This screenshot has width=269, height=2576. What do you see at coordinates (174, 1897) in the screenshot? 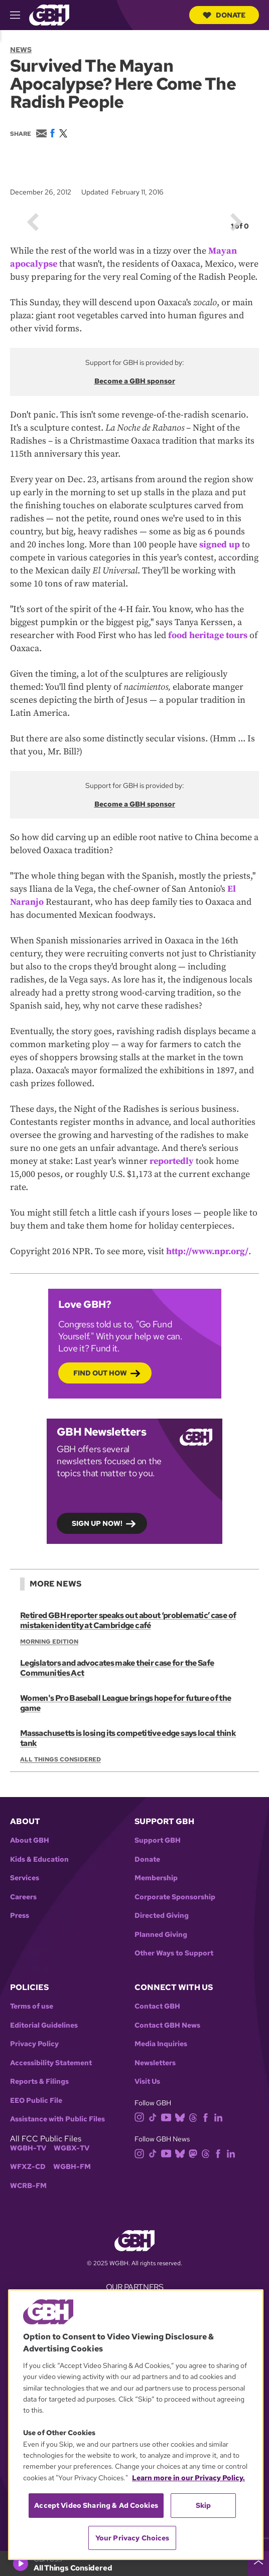
I see `Corporate Sponsorship` at bounding box center [174, 1897].